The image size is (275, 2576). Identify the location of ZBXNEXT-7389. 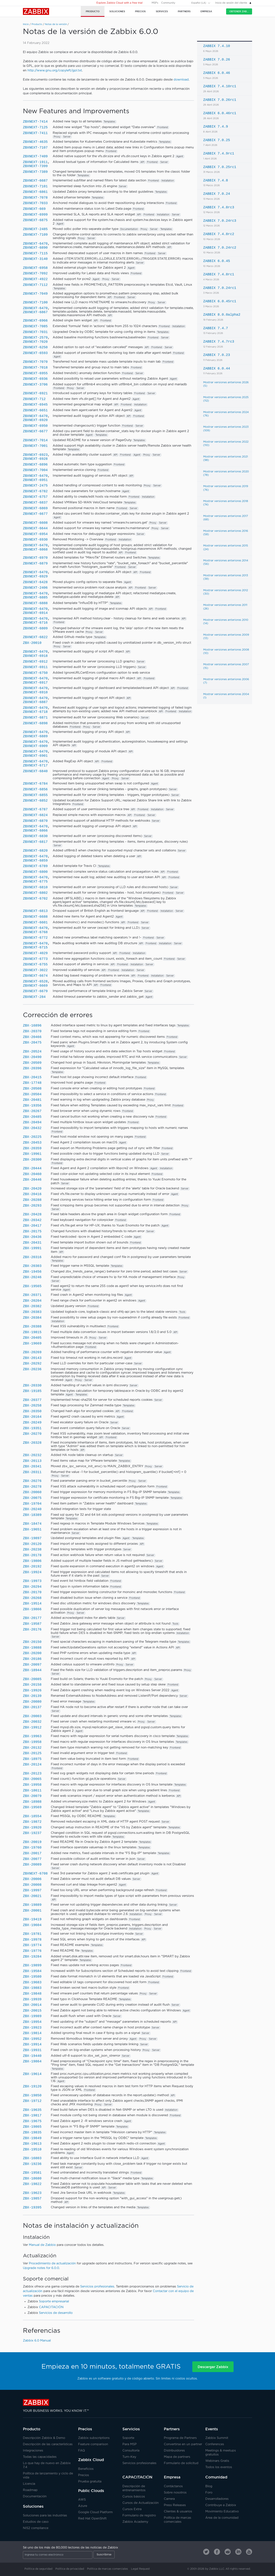
(35, 172).